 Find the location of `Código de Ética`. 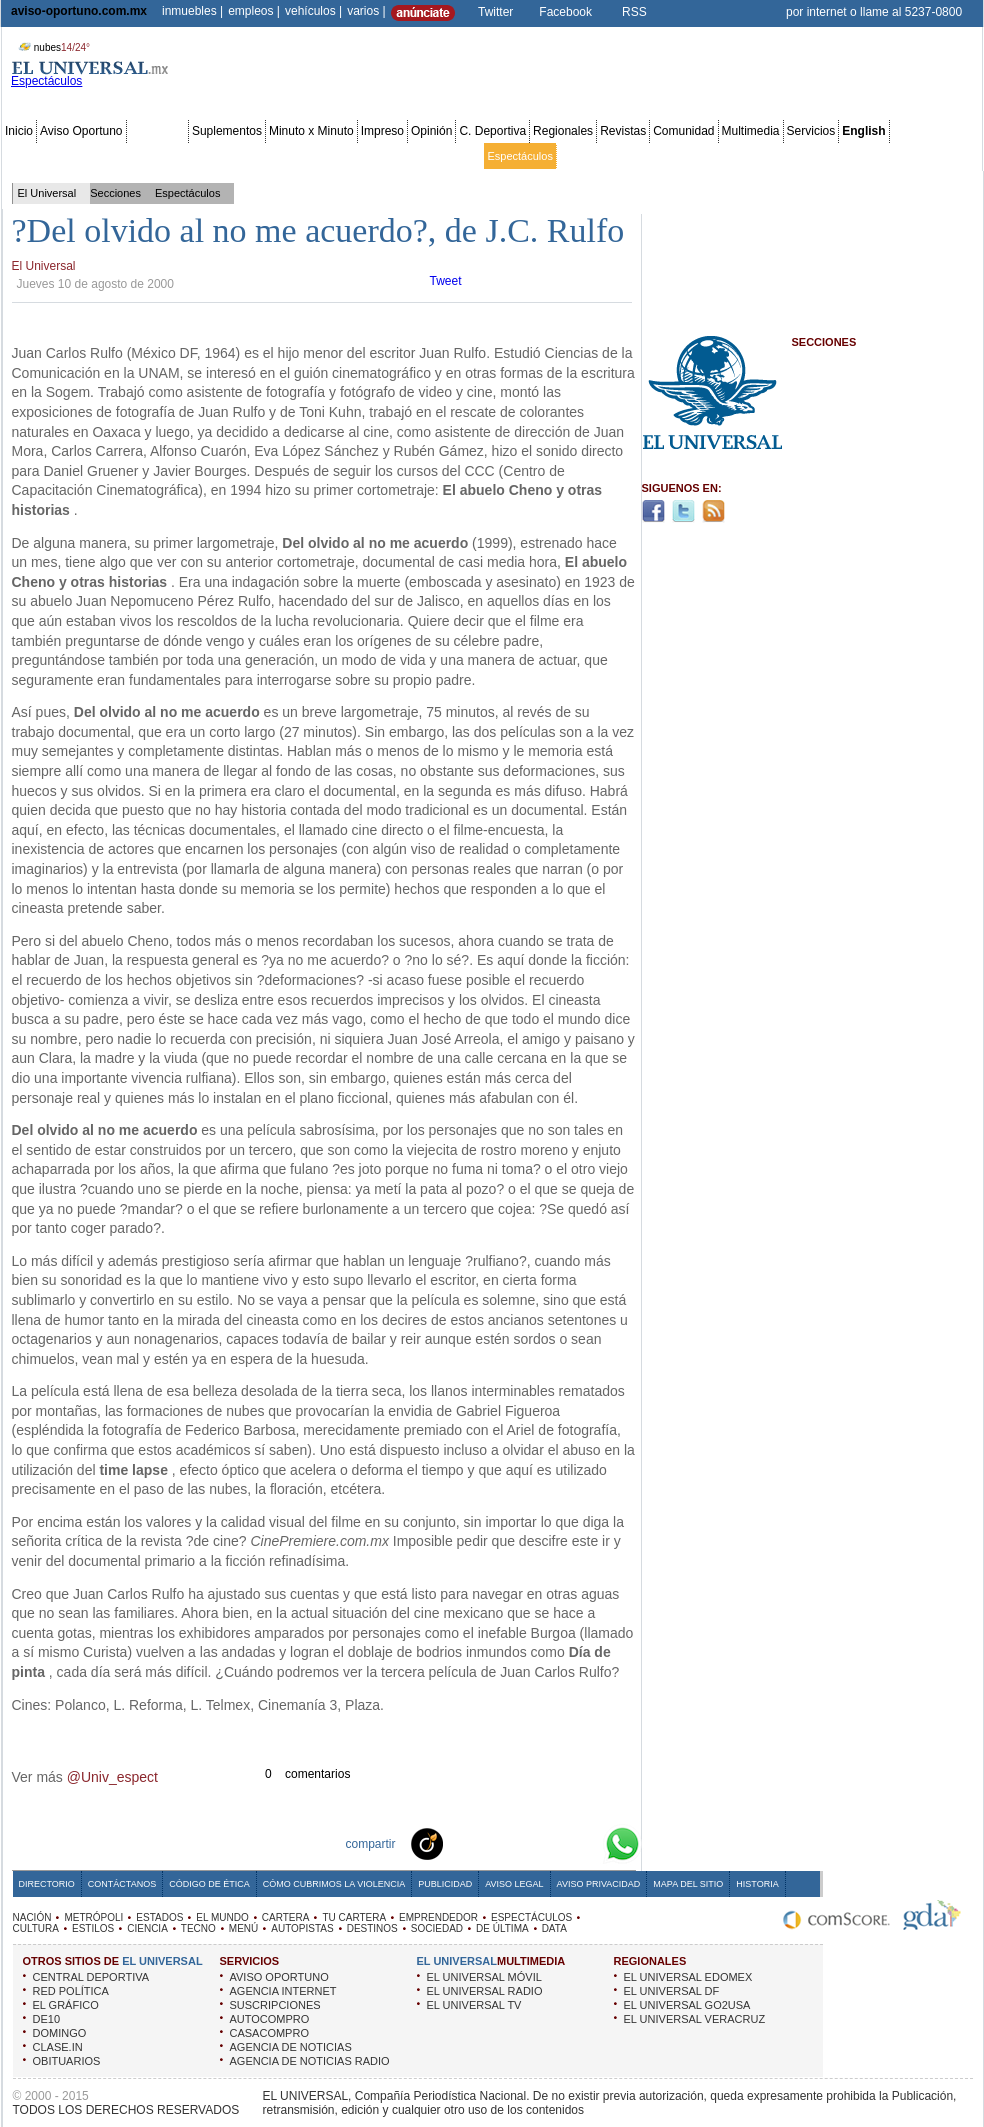

Código de Ética is located at coordinates (209, 1884).